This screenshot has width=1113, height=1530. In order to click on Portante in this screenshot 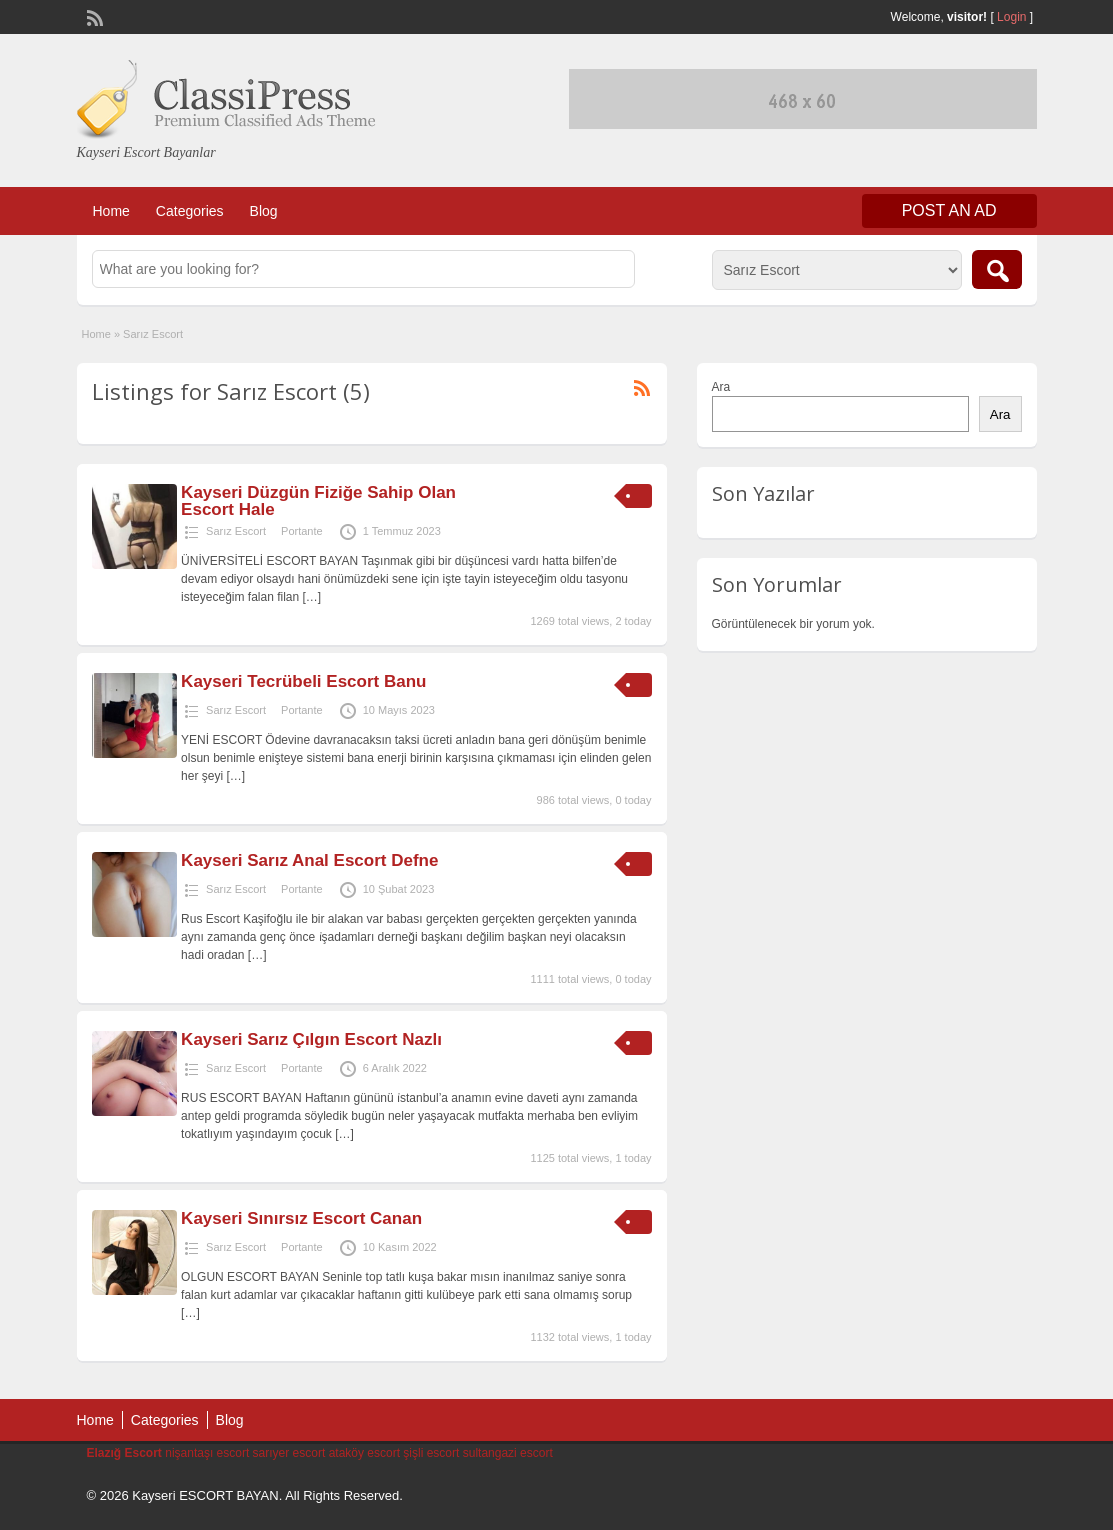, I will do `click(302, 531)`.